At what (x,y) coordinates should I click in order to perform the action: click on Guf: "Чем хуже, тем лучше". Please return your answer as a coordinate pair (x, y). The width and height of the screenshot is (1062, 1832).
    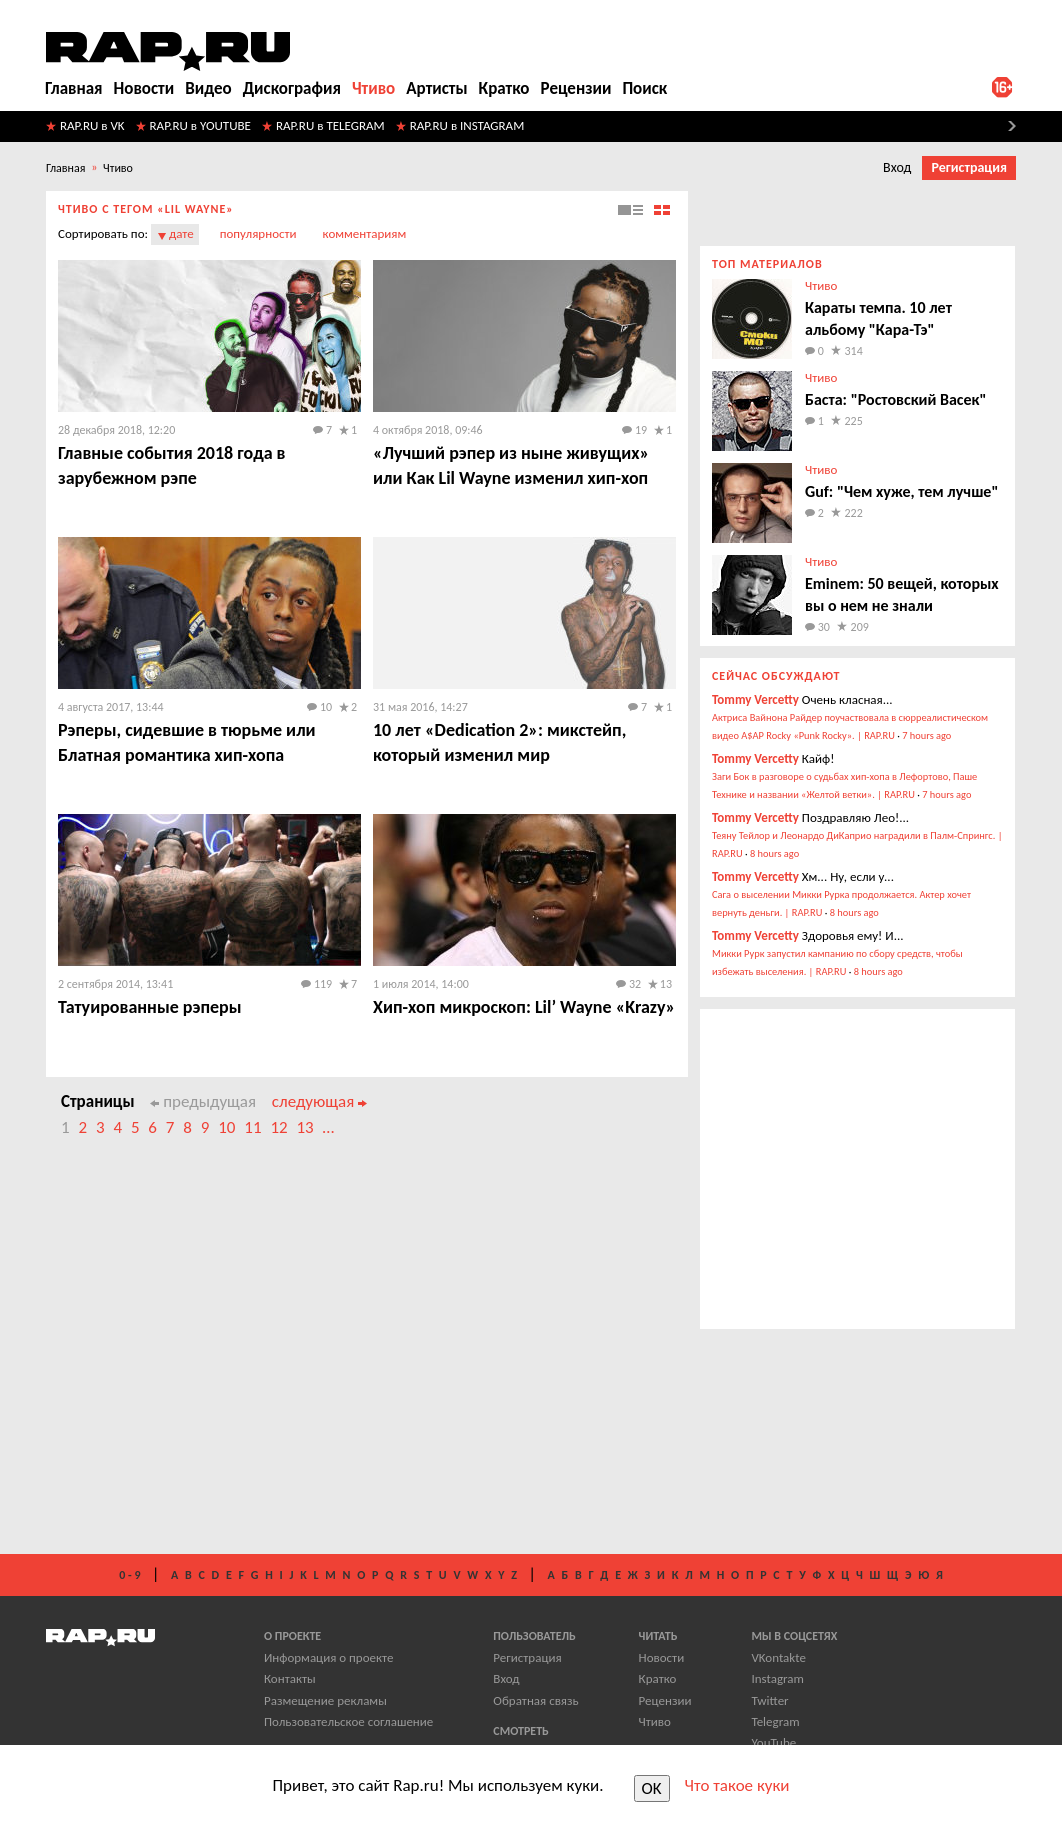
    Looking at the image, I should click on (901, 491).